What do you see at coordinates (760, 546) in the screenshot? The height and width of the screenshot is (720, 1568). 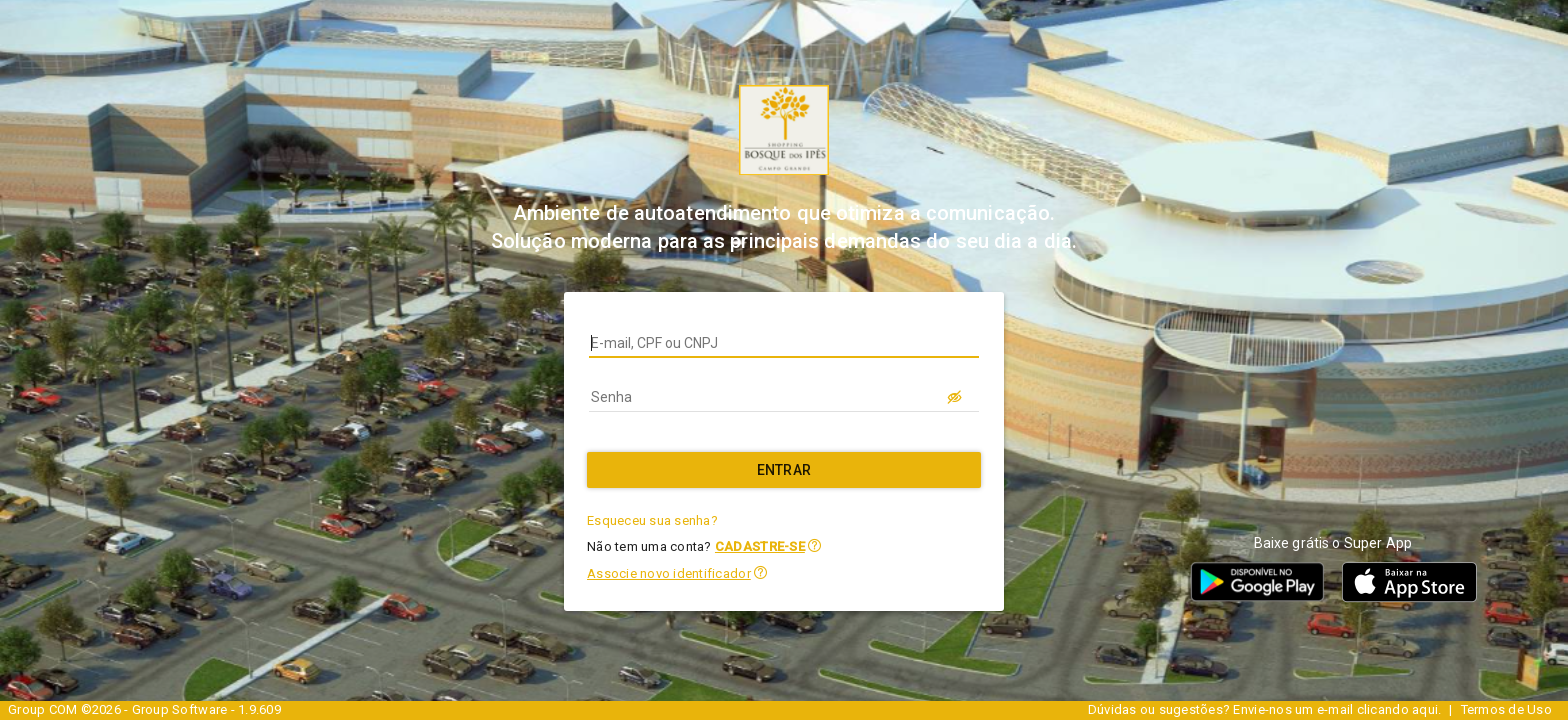 I see `CADASTRE-SE` at bounding box center [760, 546].